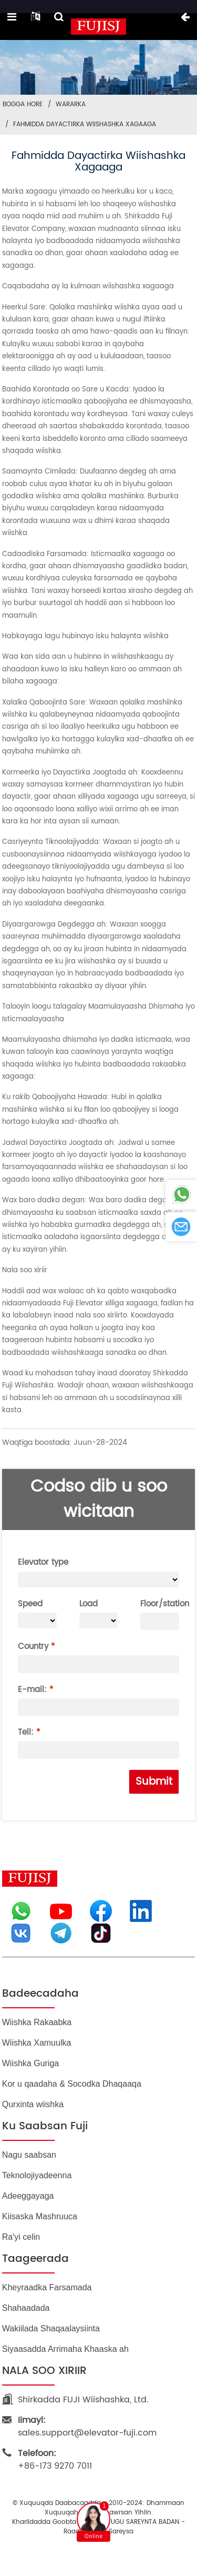  What do you see at coordinates (21, 2236) in the screenshot?
I see `Ra'yi celin` at bounding box center [21, 2236].